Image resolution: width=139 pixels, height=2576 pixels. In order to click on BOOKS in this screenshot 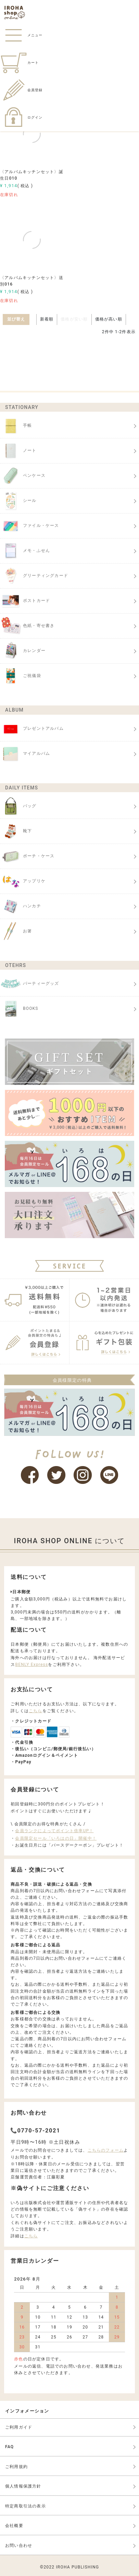, I will do `click(19, 1008)`.